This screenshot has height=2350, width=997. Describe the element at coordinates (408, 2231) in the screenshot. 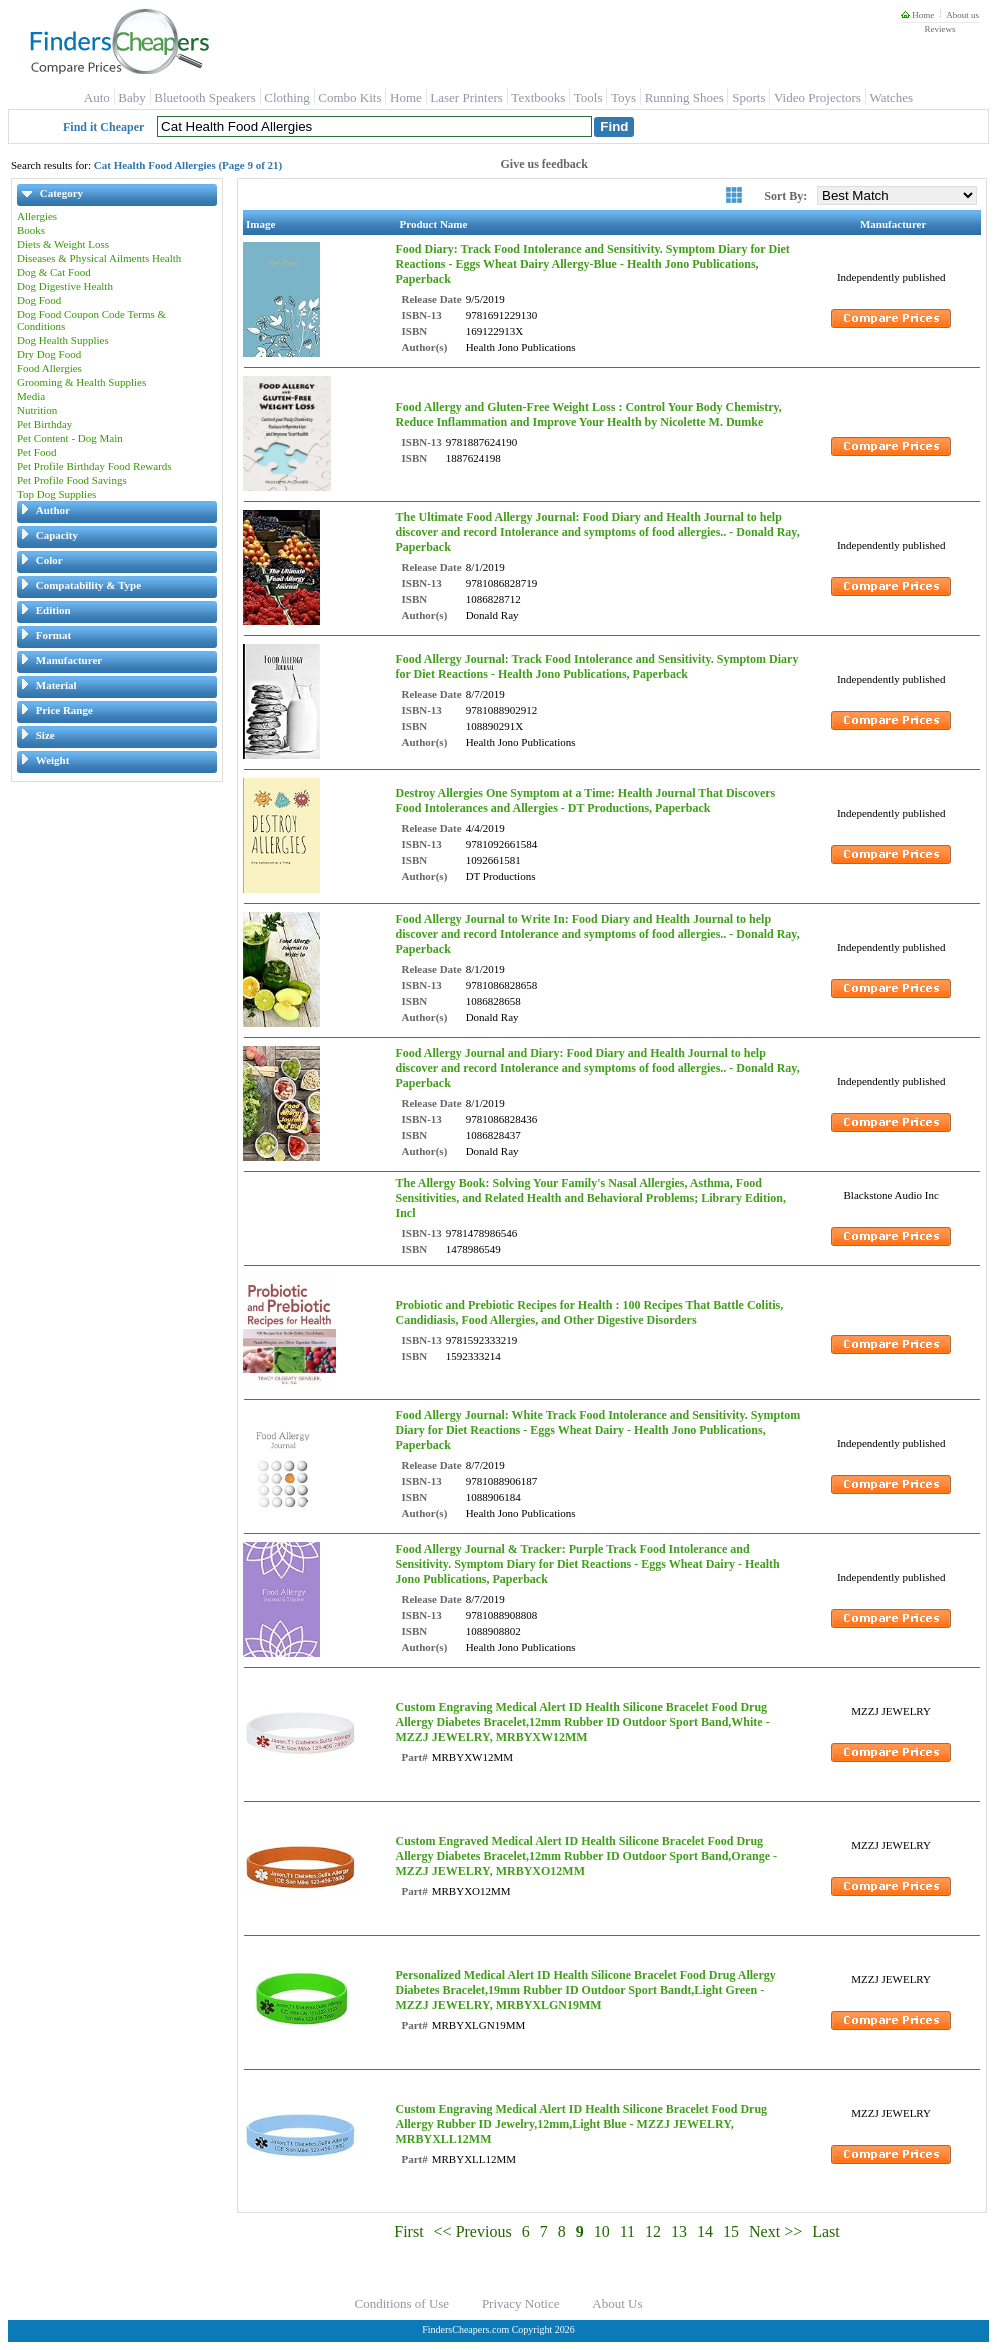

I see `First` at that location.